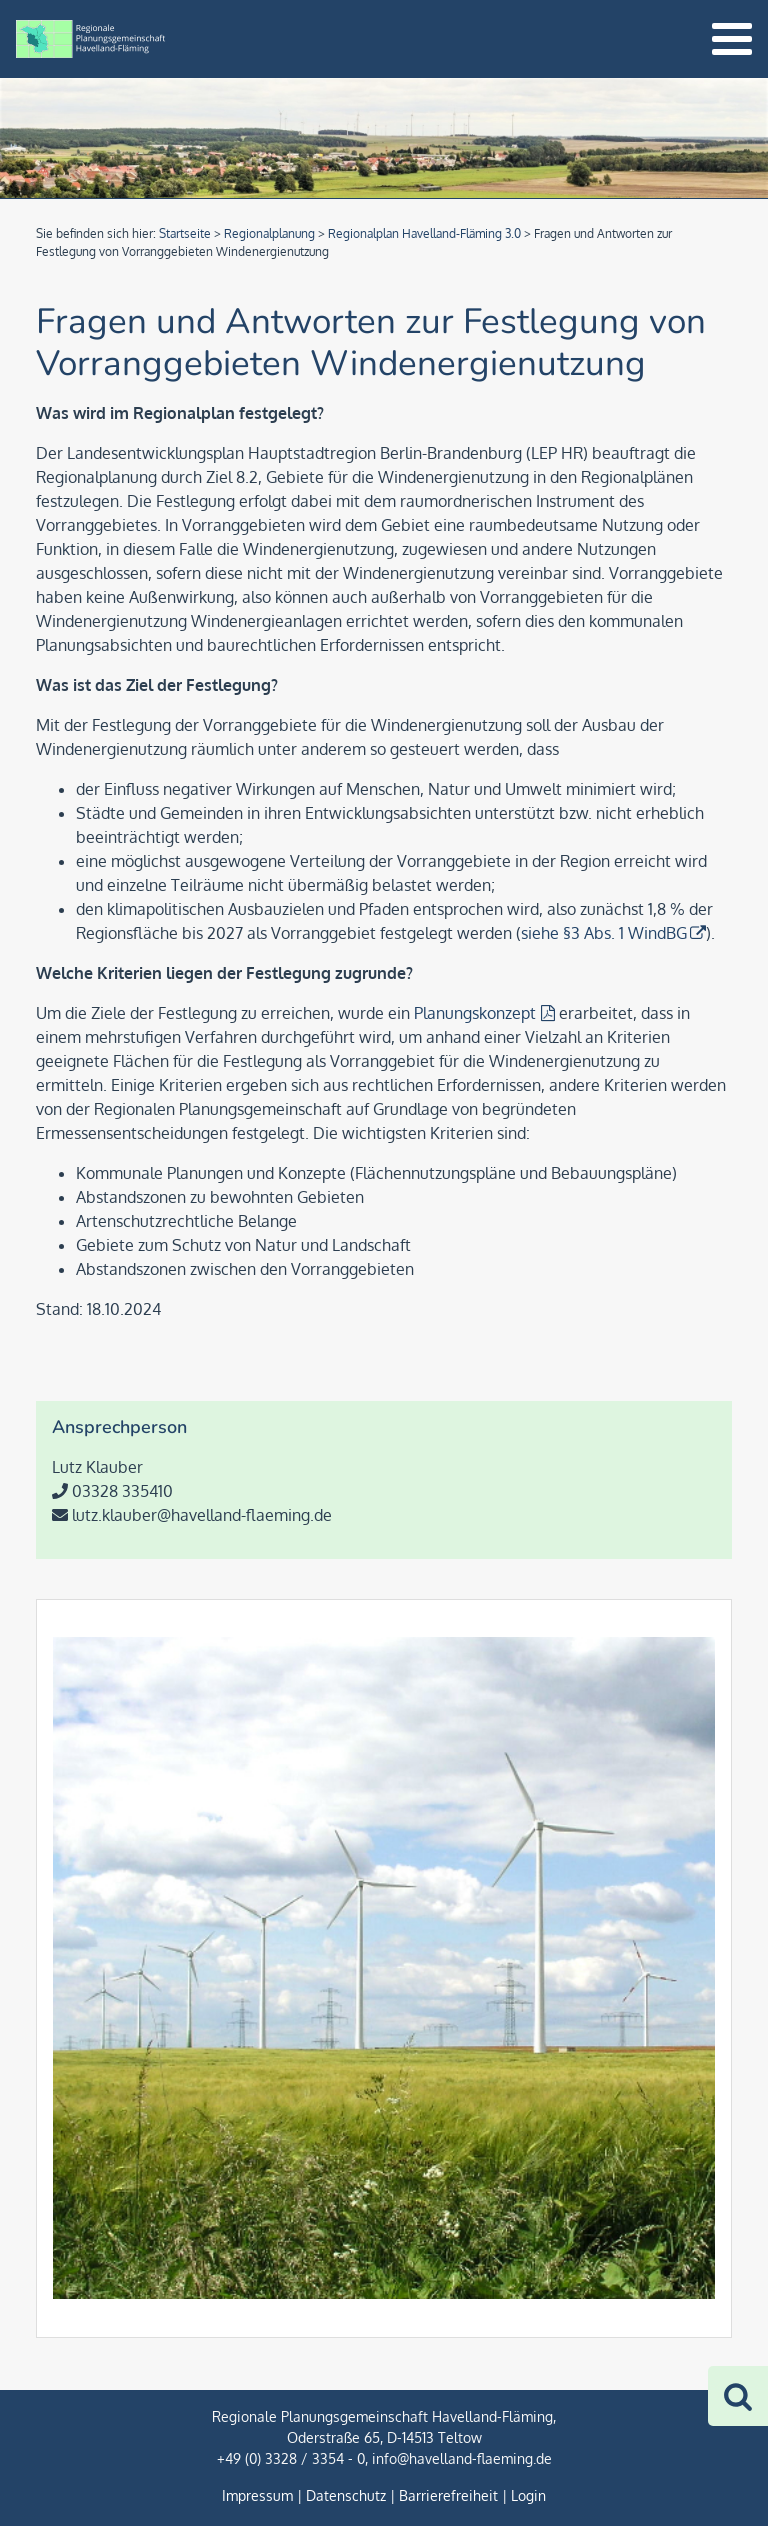 The width and height of the screenshot is (768, 2526). I want to click on Planungskonzept, so click(475, 1013).